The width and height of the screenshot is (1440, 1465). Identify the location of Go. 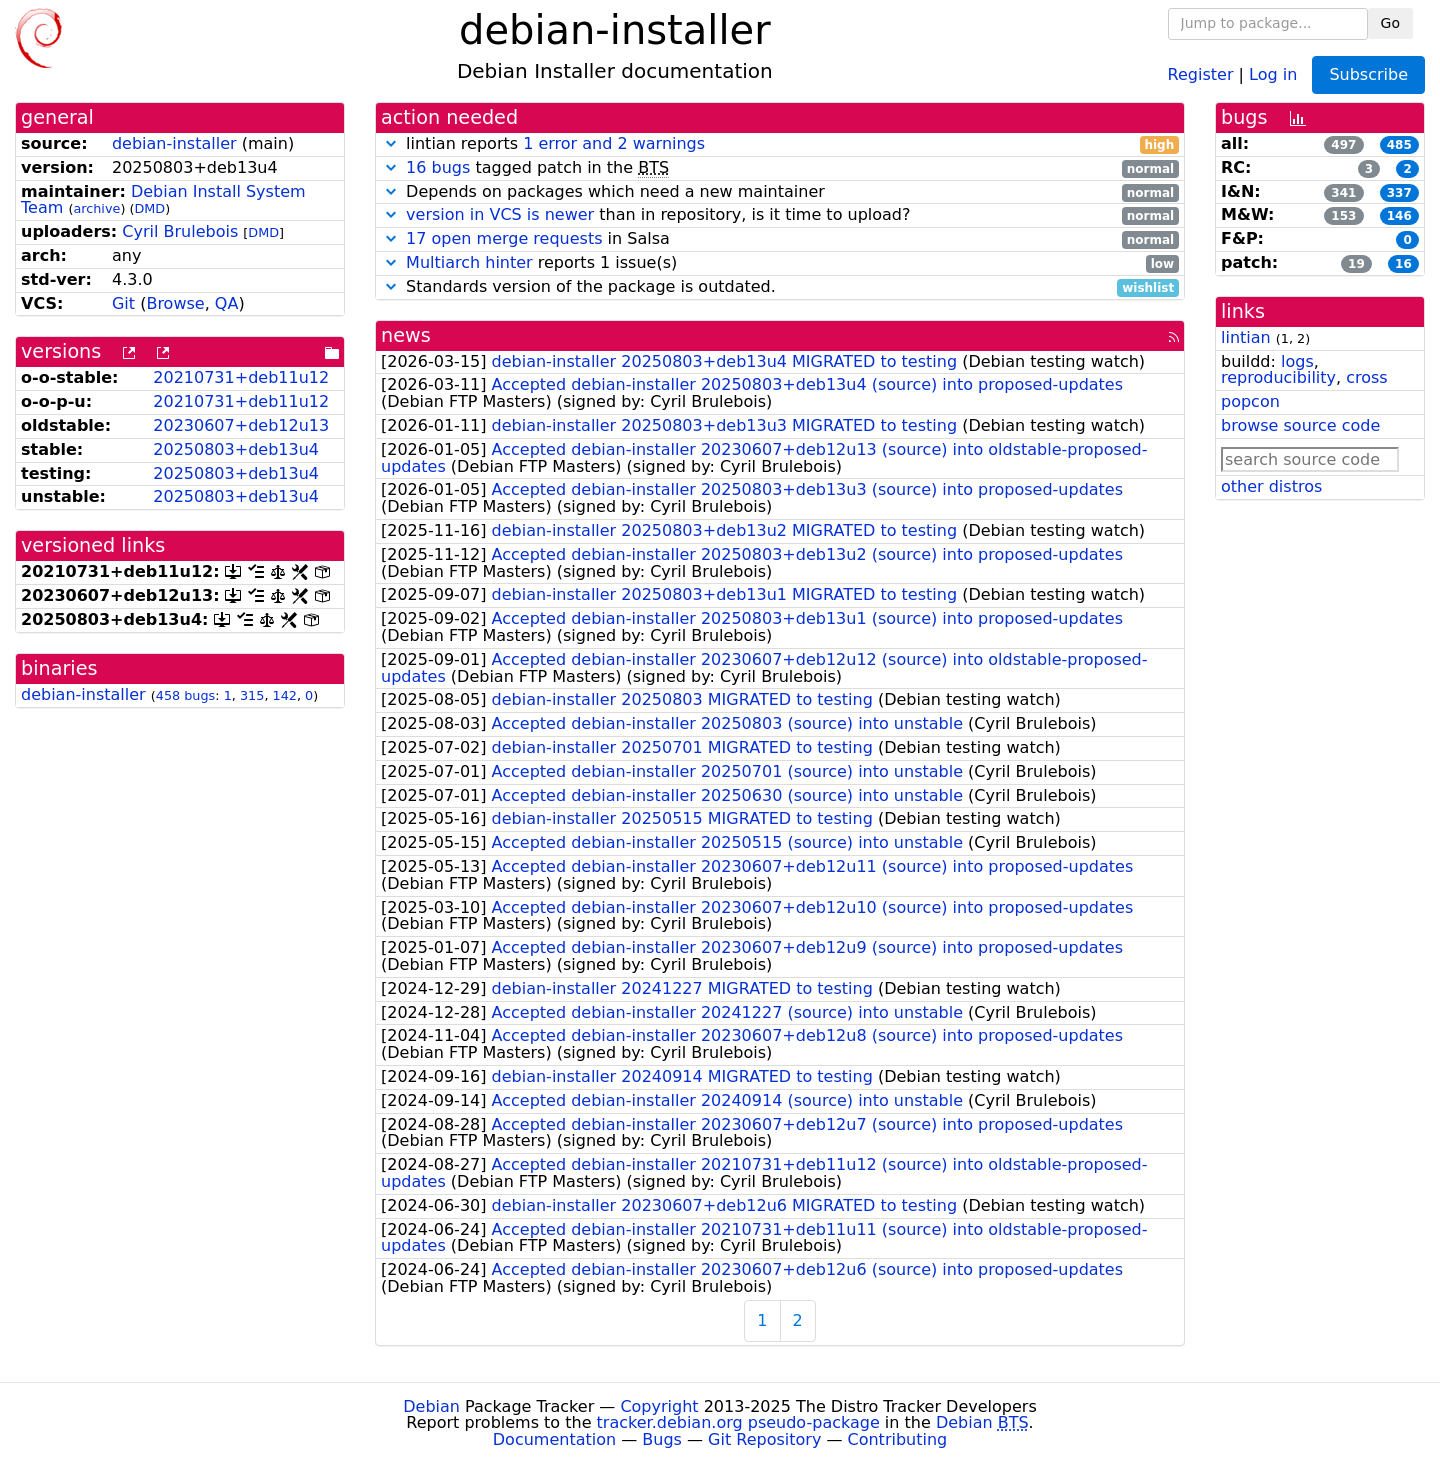
(1390, 23).